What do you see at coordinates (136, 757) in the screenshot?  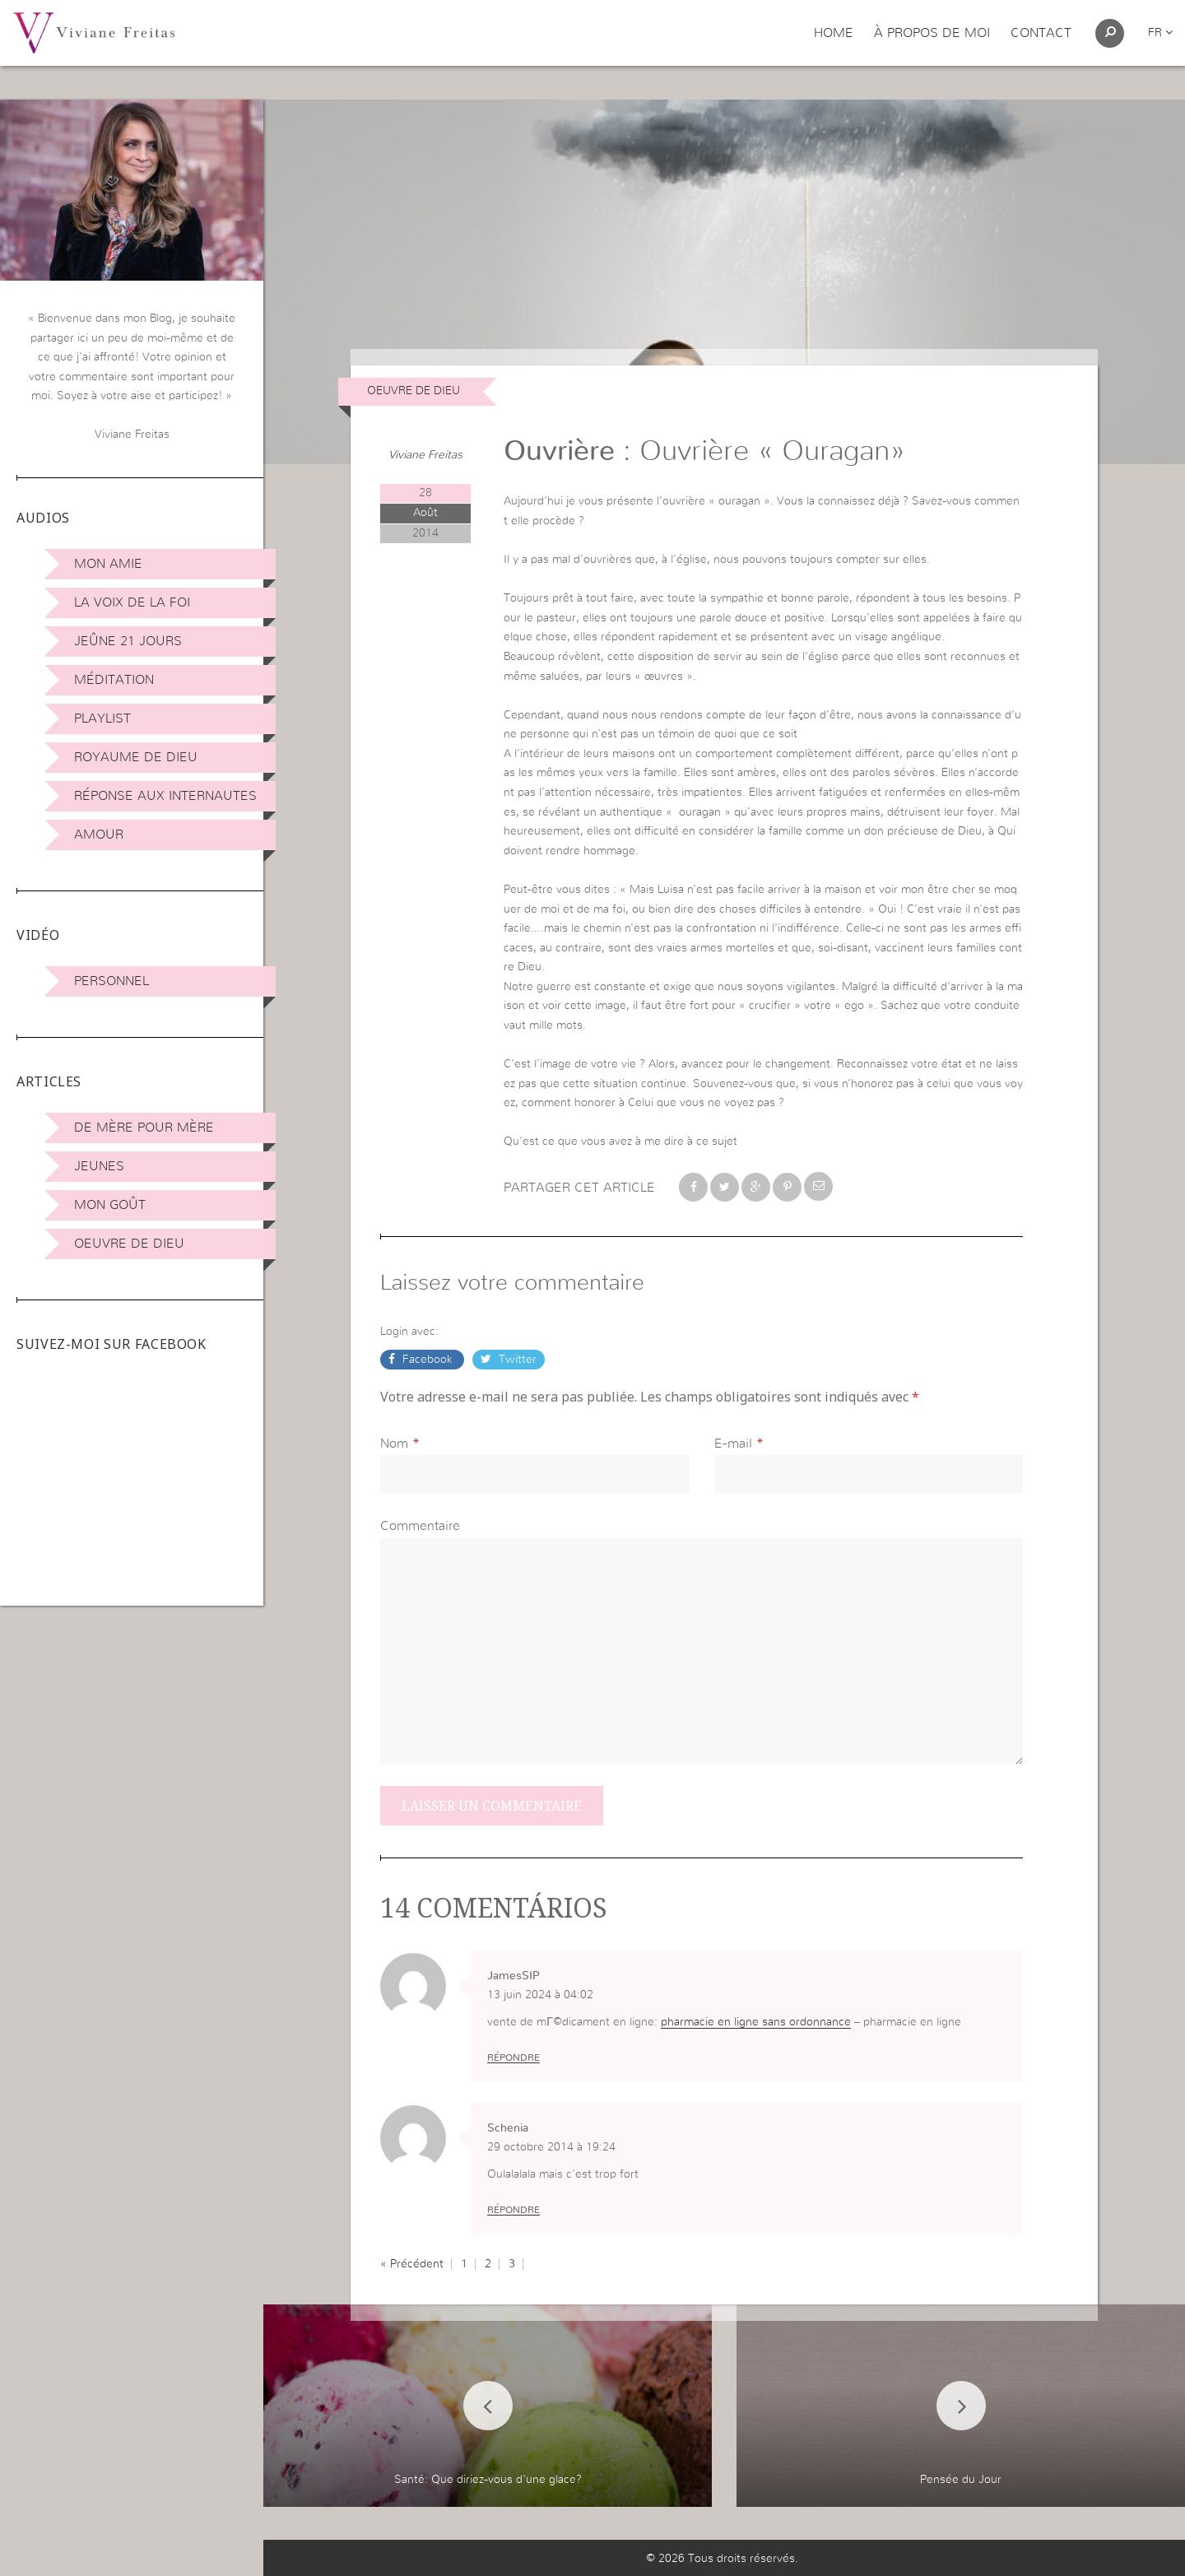 I see `Royaume de Dieu` at bounding box center [136, 757].